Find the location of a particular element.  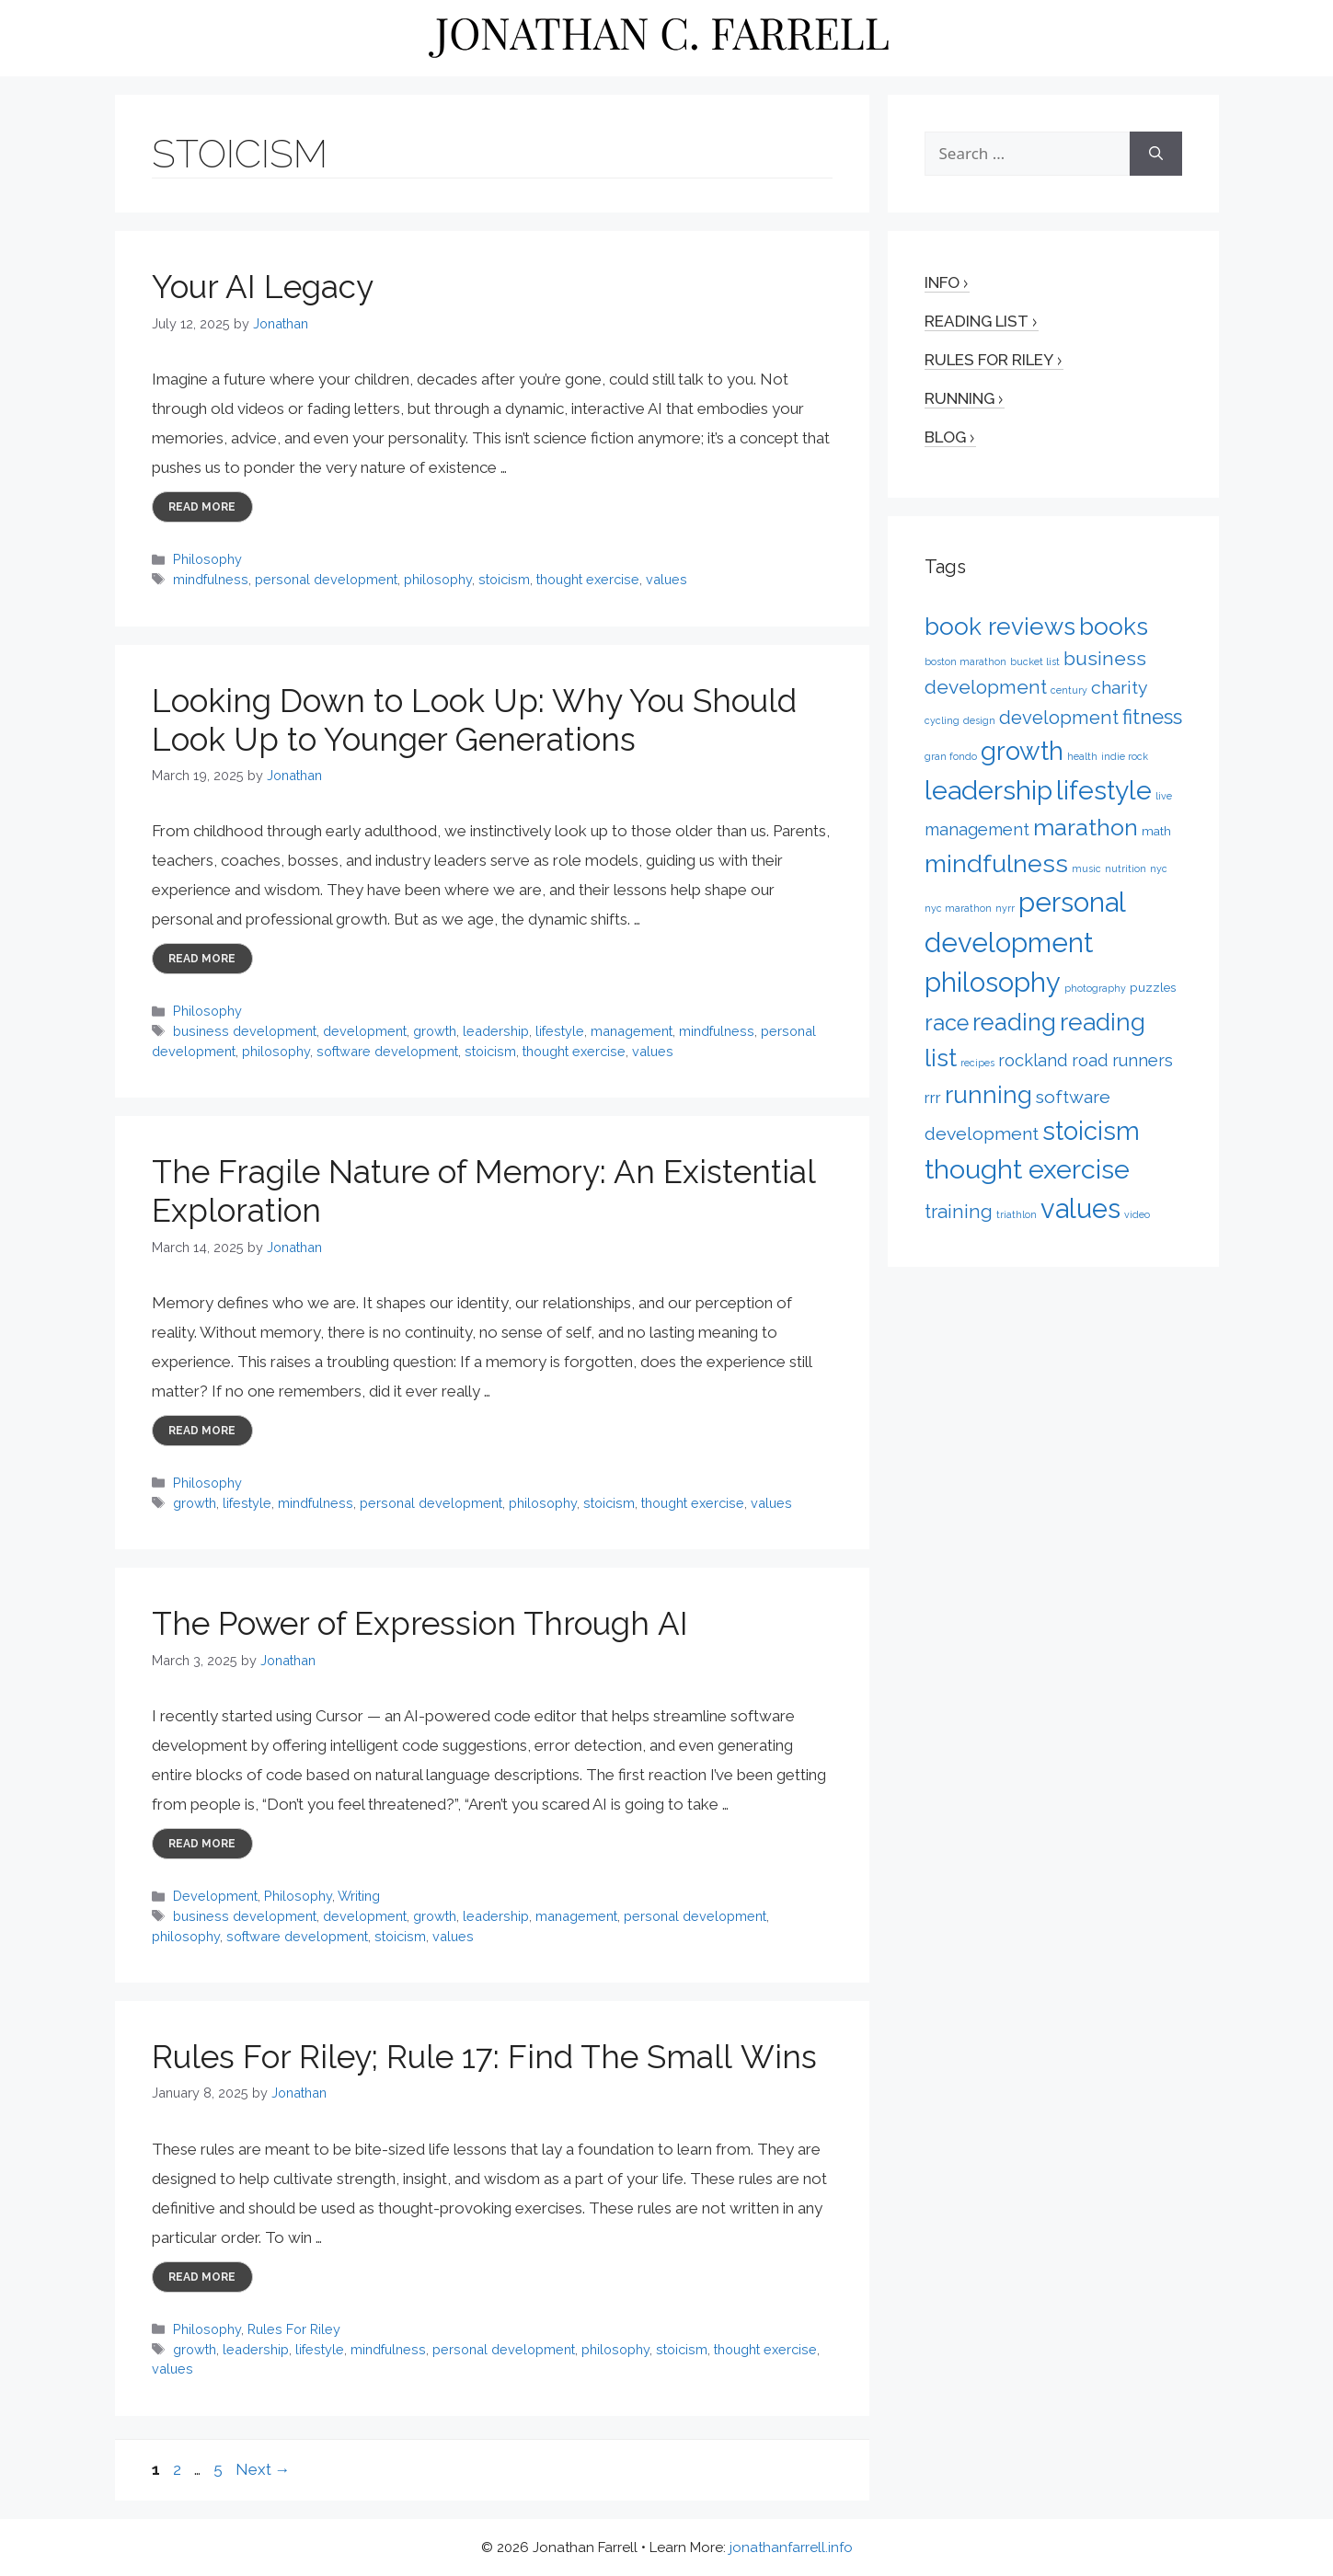

personal development is located at coordinates (326, 579).